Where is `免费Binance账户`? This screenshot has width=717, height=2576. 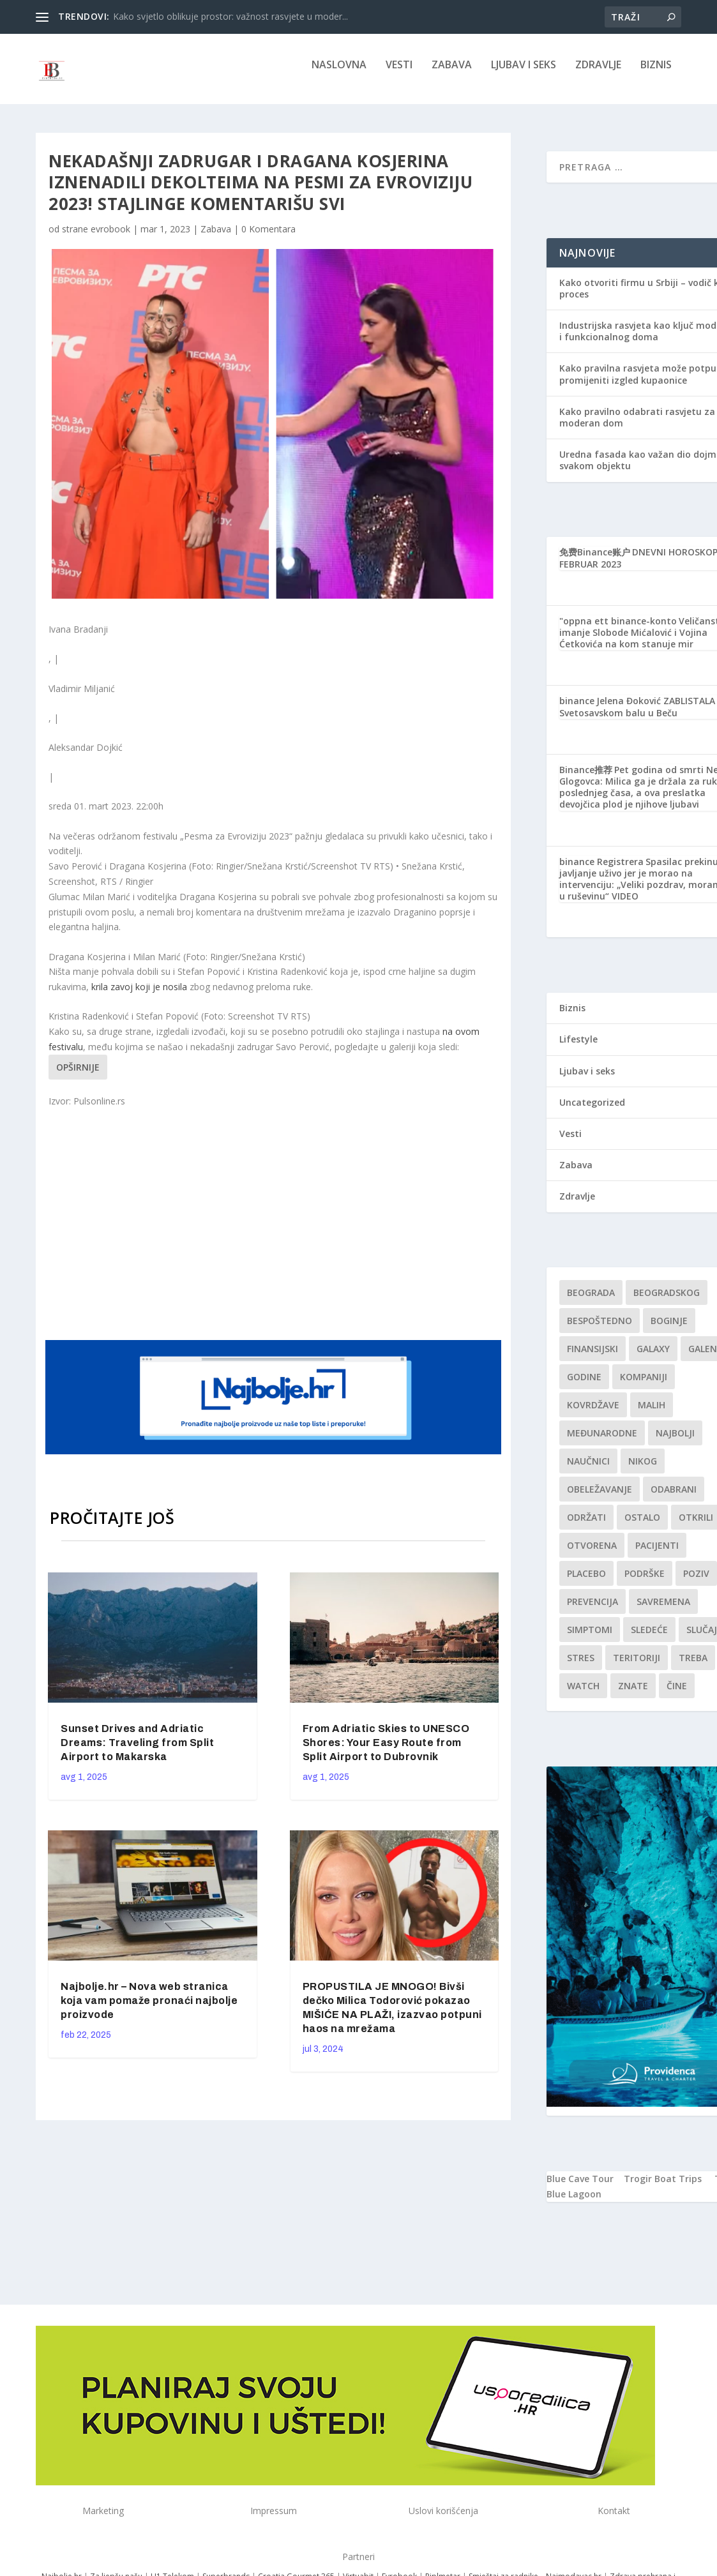 免费Binance账户 is located at coordinates (594, 561).